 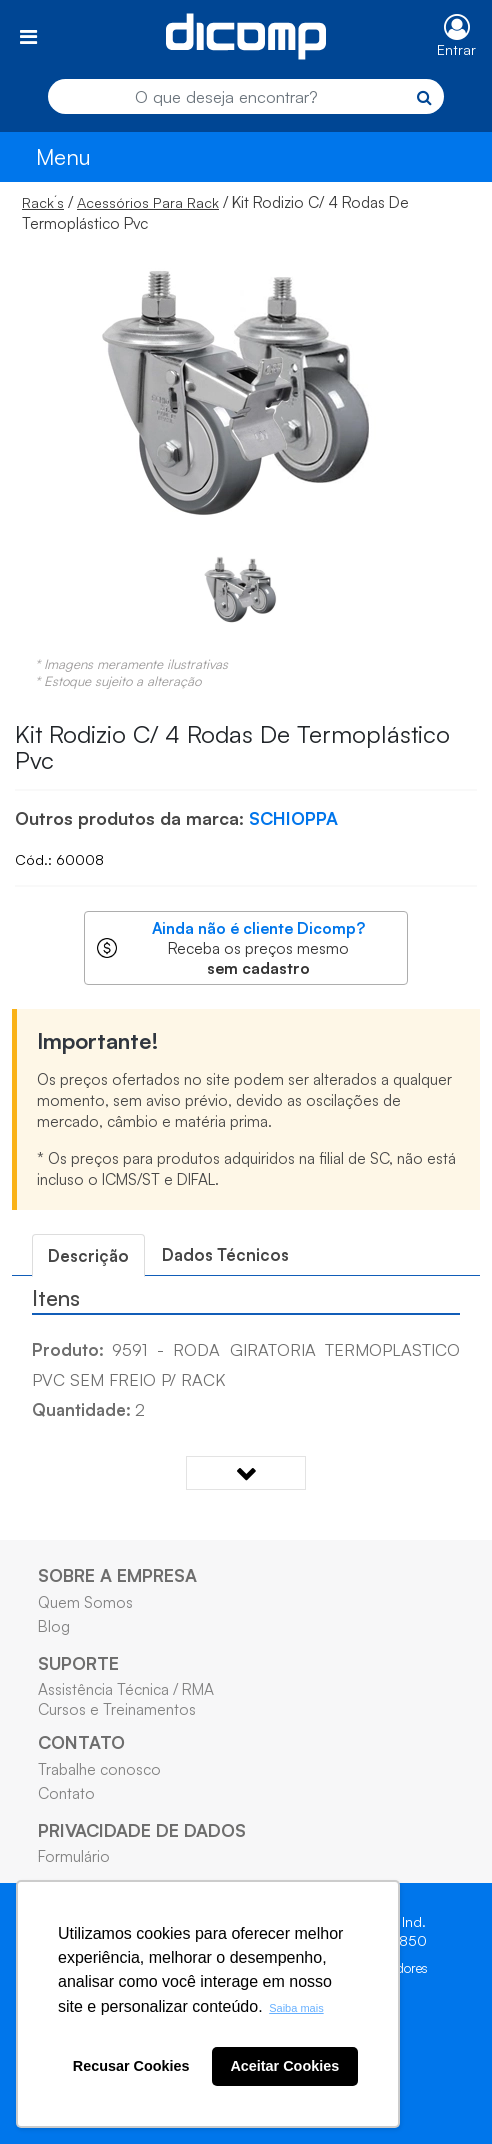 What do you see at coordinates (43, 202) in the screenshot?
I see `Rack´s` at bounding box center [43, 202].